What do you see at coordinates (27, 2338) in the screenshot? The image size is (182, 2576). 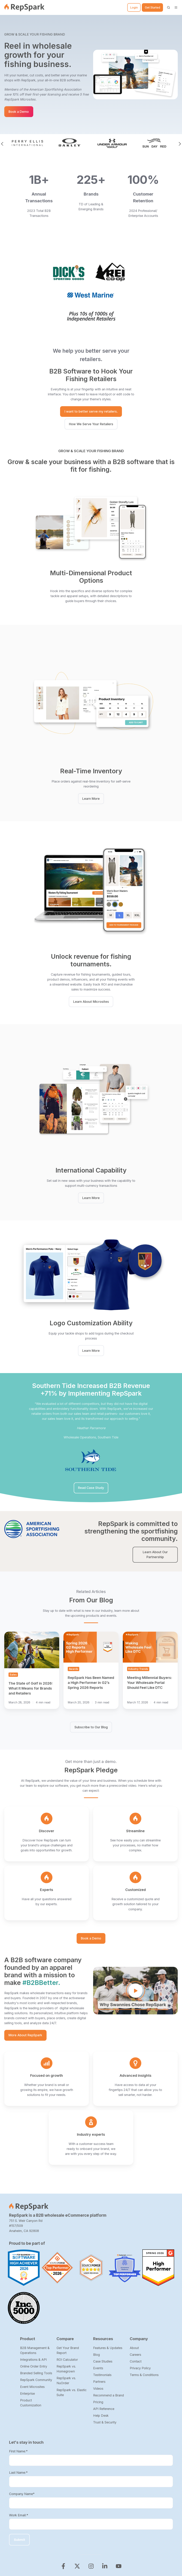 I see `Product` at bounding box center [27, 2338].